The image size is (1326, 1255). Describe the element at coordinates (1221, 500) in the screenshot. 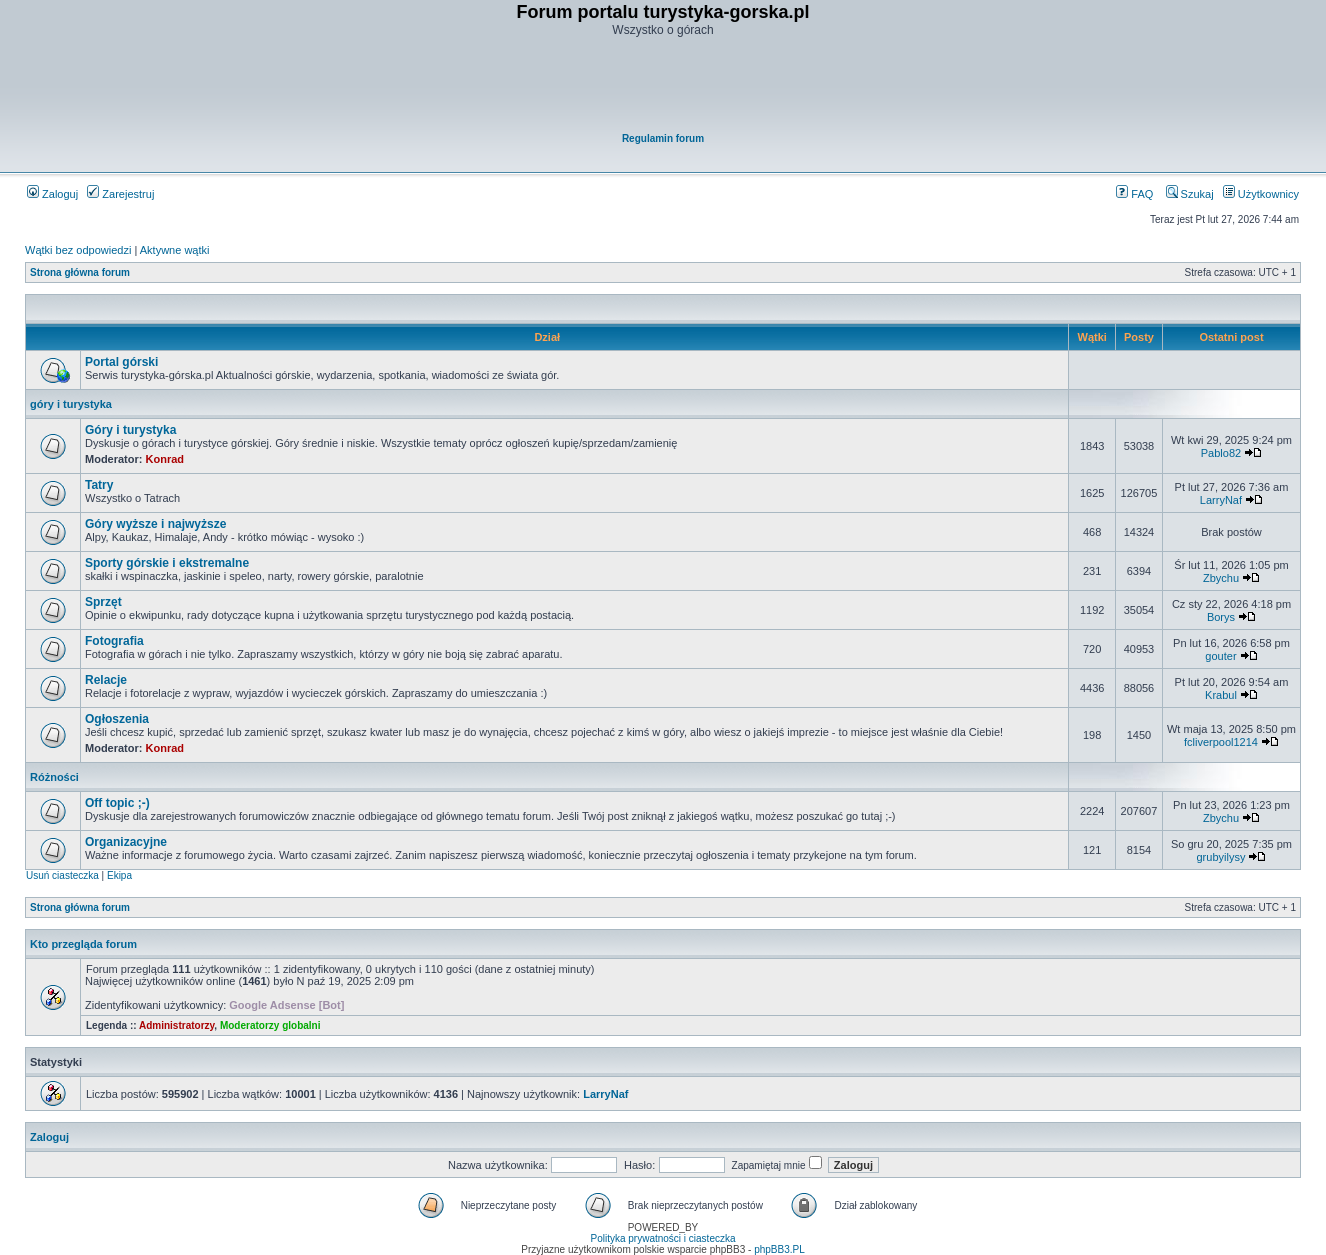

I see `LarryNaf` at that location.